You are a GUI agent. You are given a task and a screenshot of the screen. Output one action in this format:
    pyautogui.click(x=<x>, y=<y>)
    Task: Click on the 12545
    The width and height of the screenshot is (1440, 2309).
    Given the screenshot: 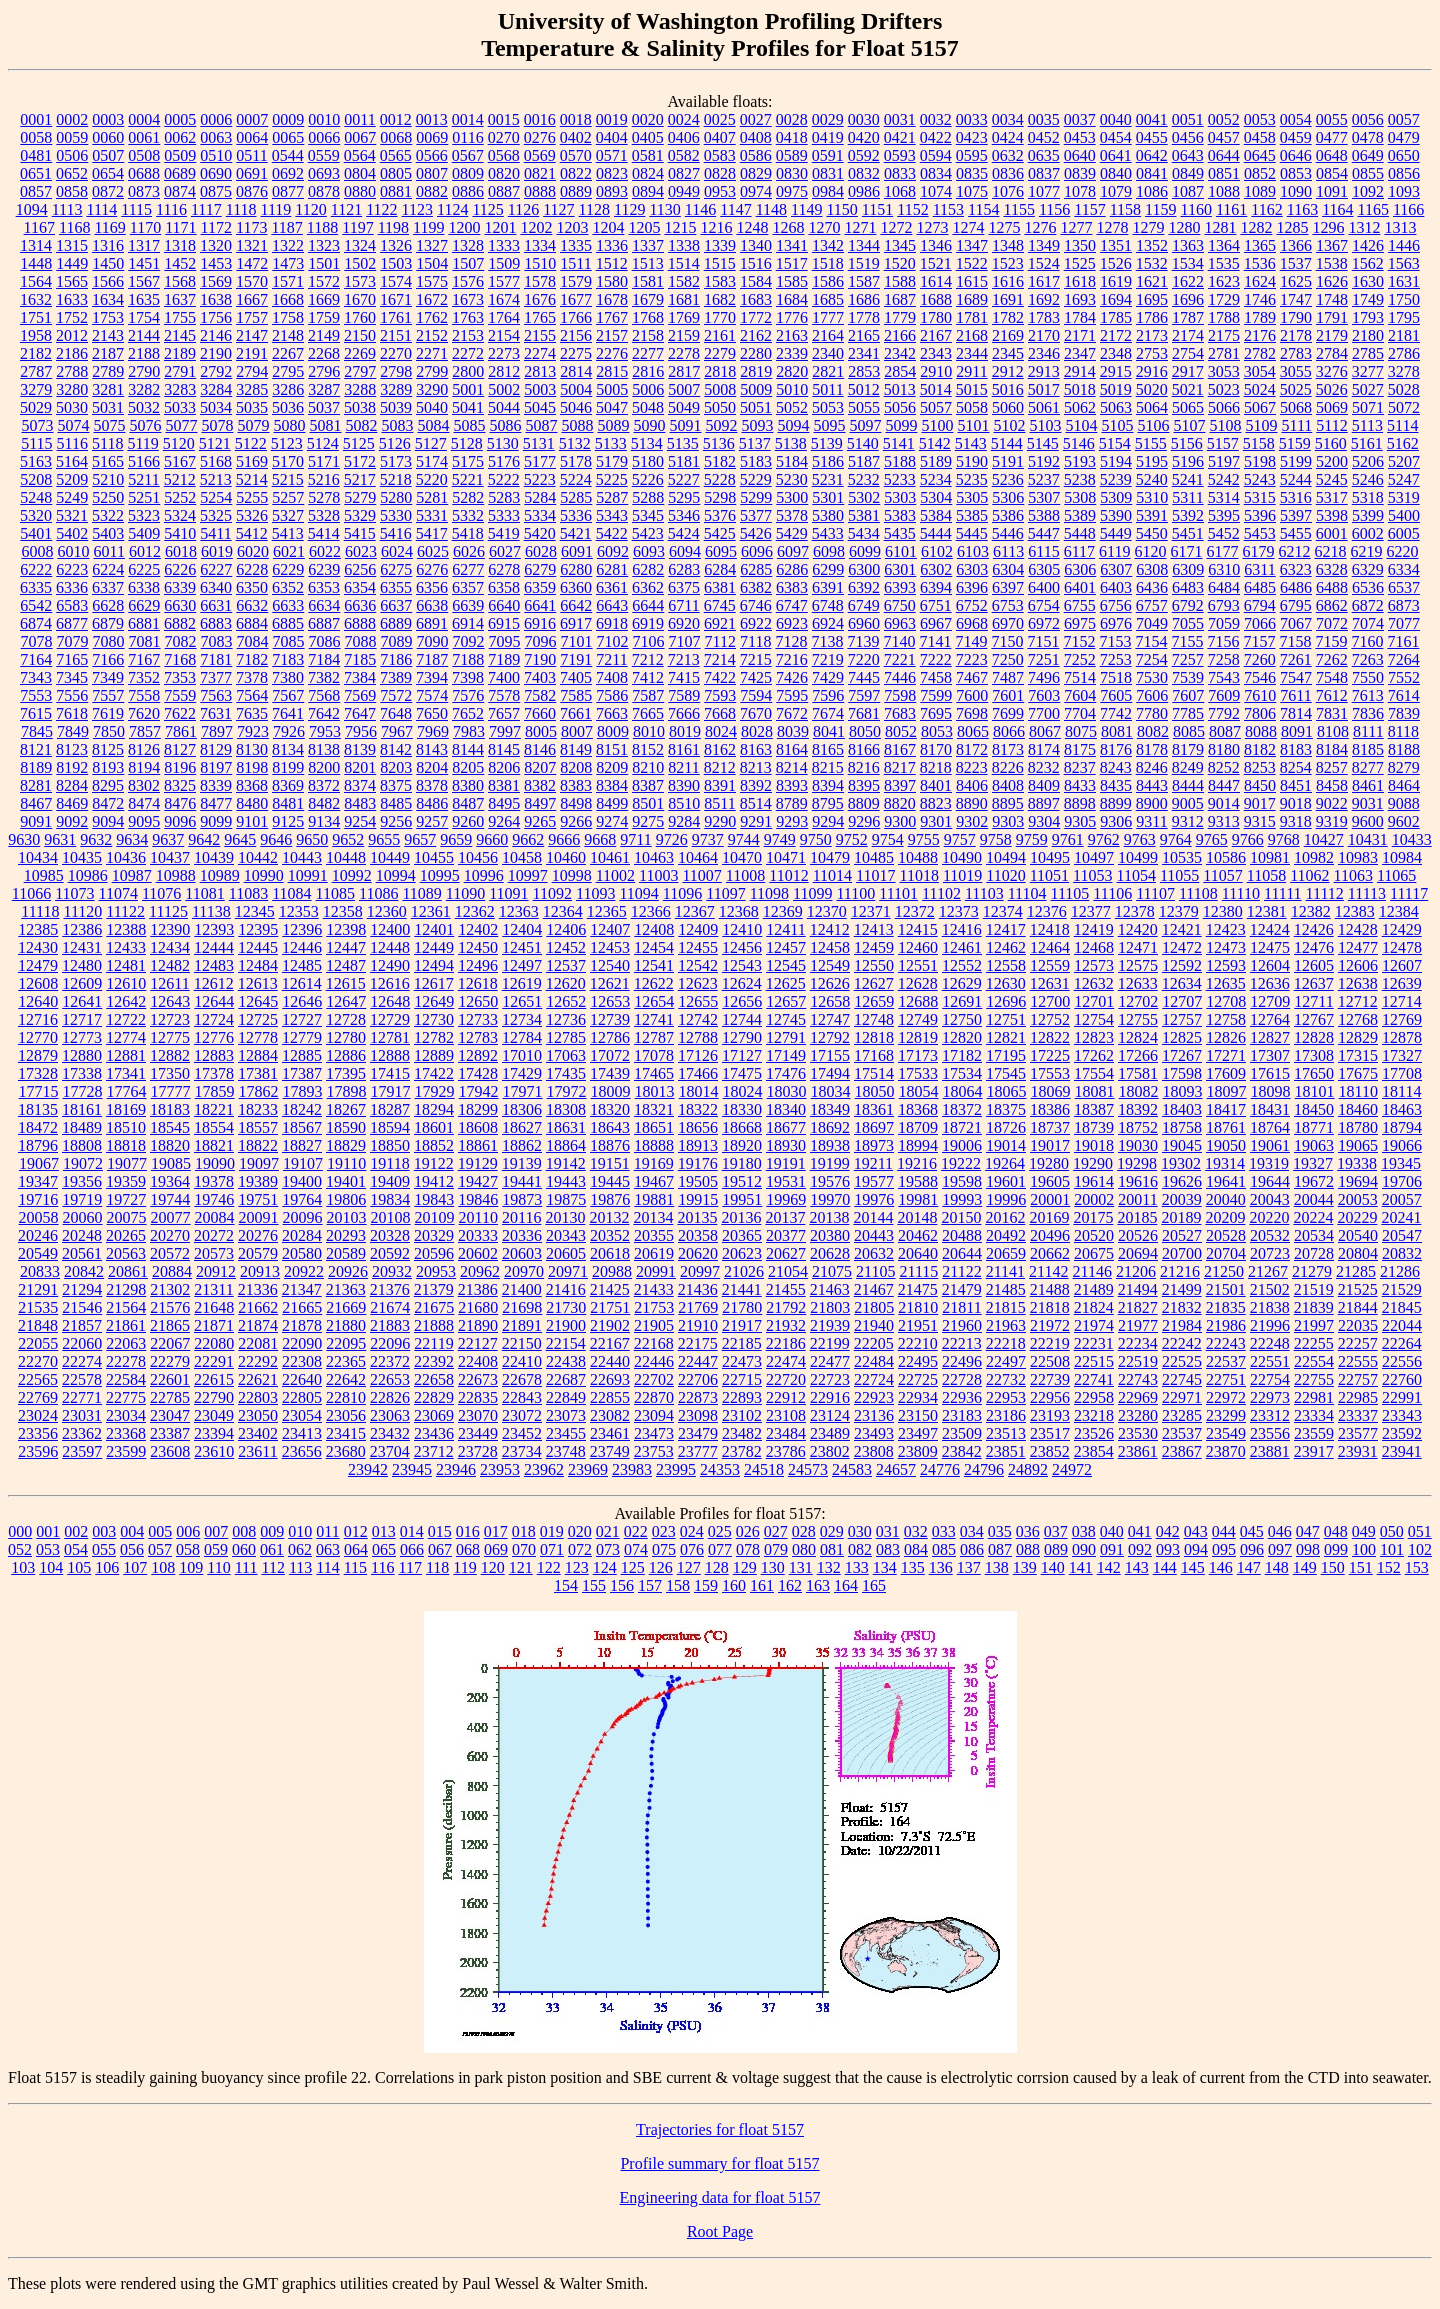 What is the action you would take?
    pyautogui.click(x=786, y=965)
    